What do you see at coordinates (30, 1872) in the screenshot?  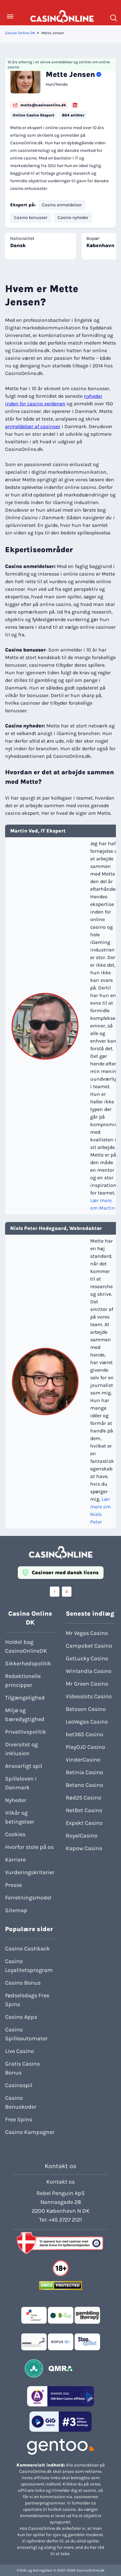 I see `Vurderingskriterier` at bounding box center [30, 1872].